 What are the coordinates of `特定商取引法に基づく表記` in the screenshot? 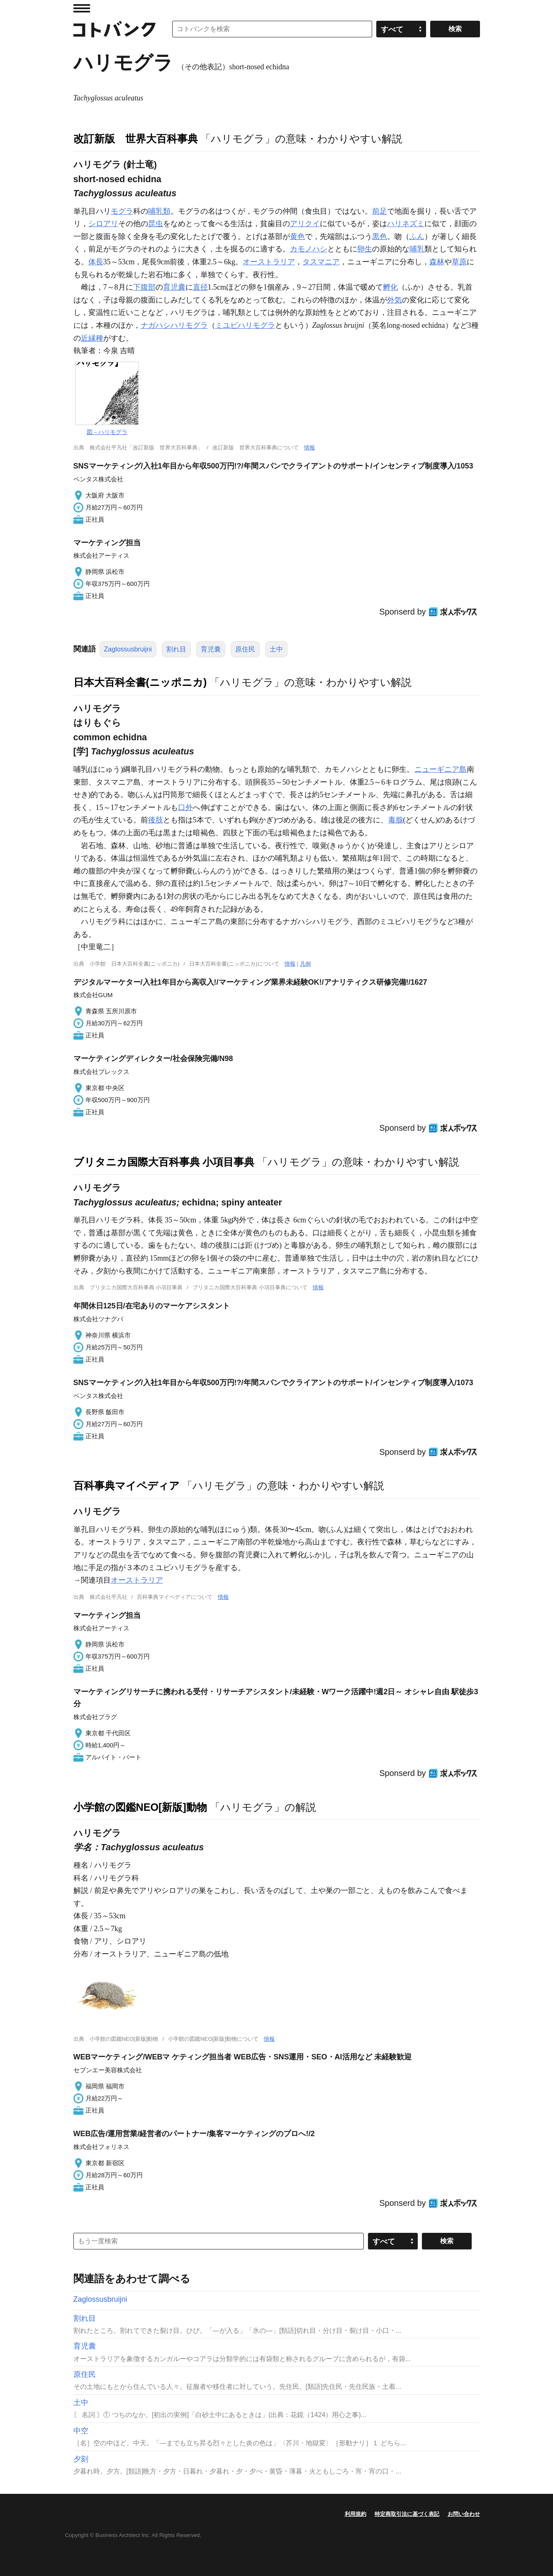 It's located at (407, 2514).